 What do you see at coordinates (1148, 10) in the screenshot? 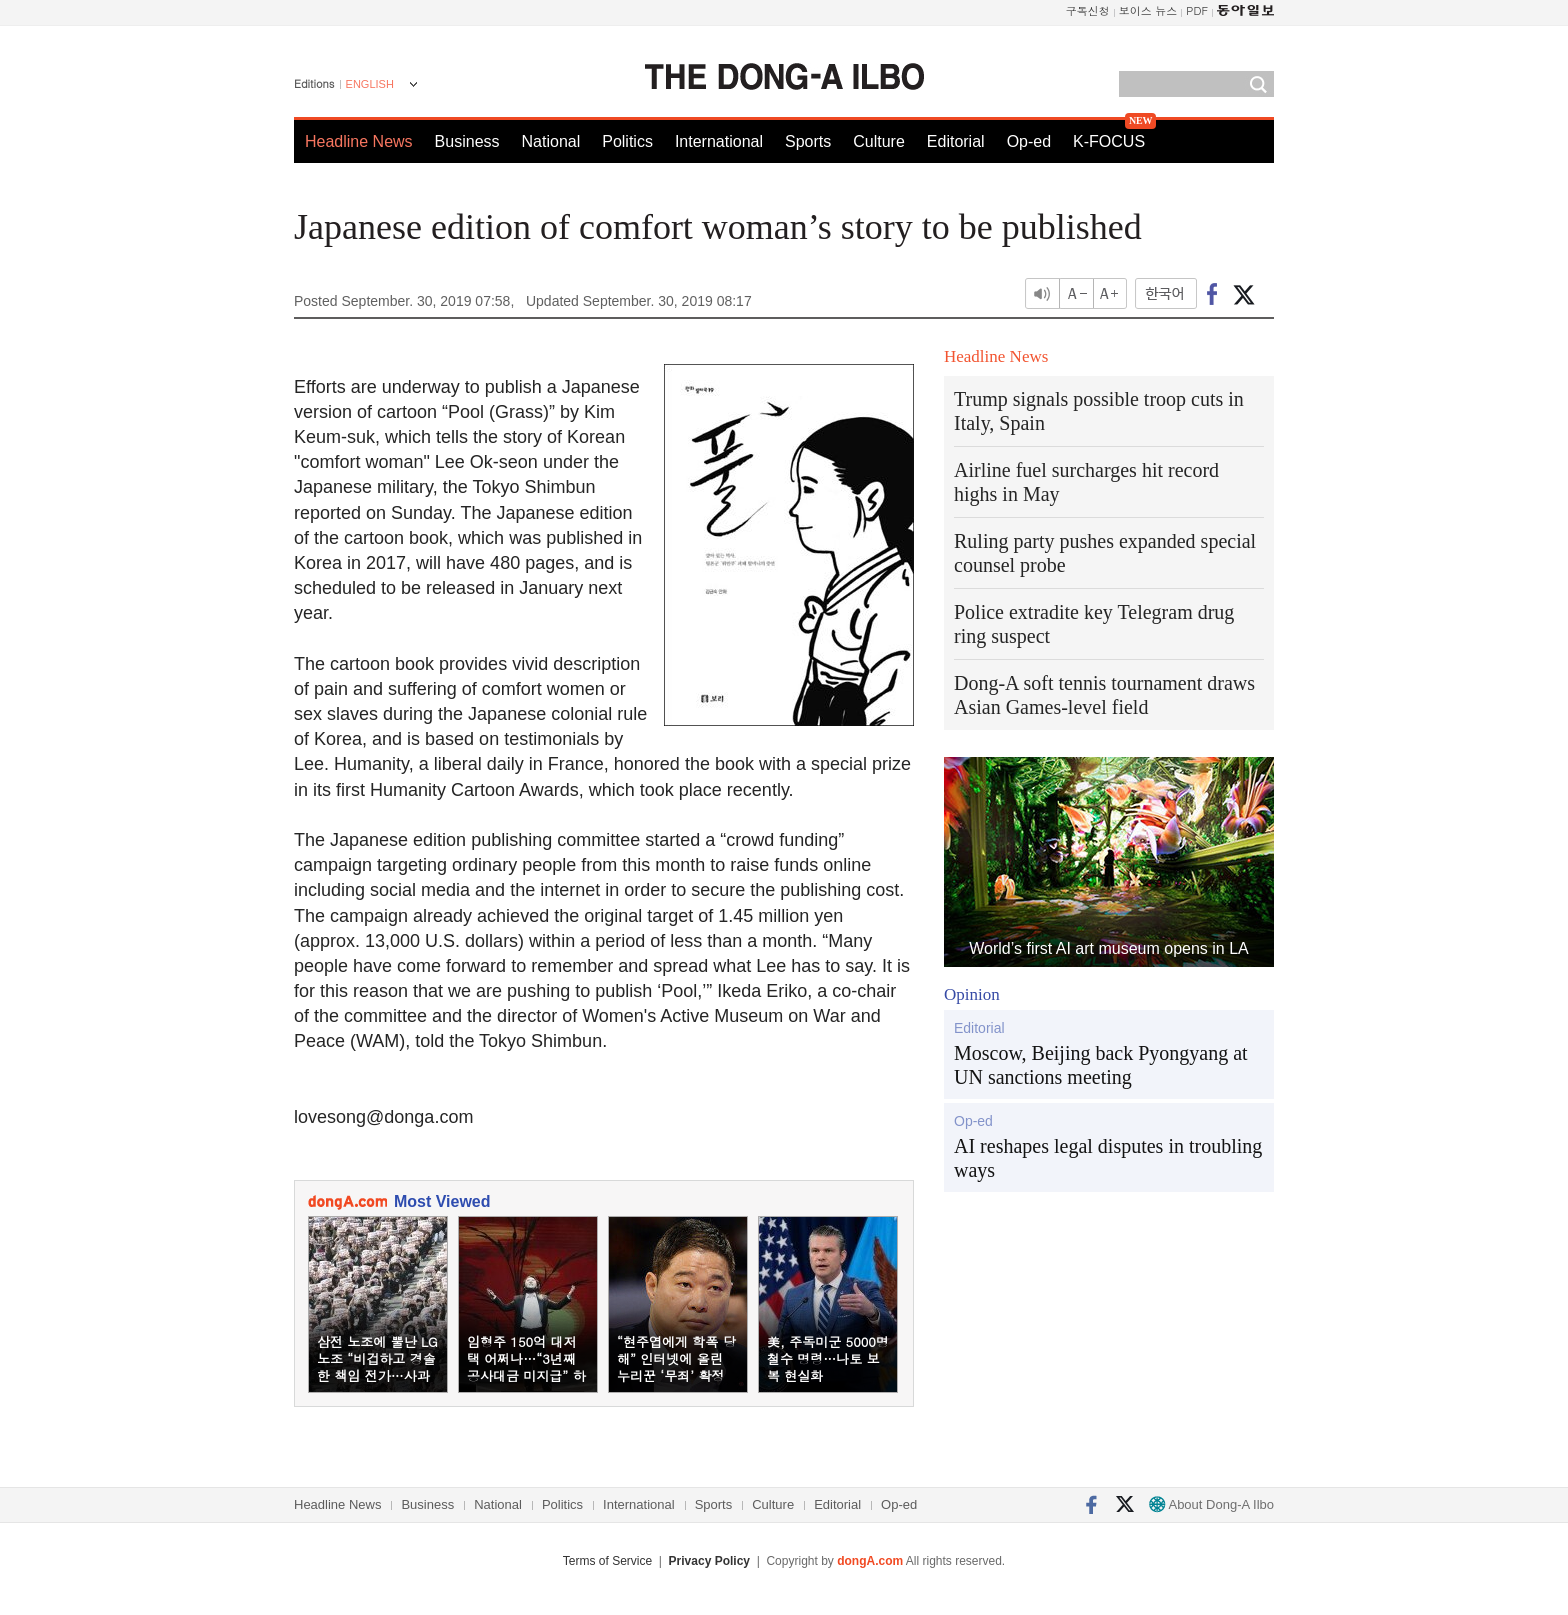
I see `보이스 뉴스` at bounding box center [1148, 10].